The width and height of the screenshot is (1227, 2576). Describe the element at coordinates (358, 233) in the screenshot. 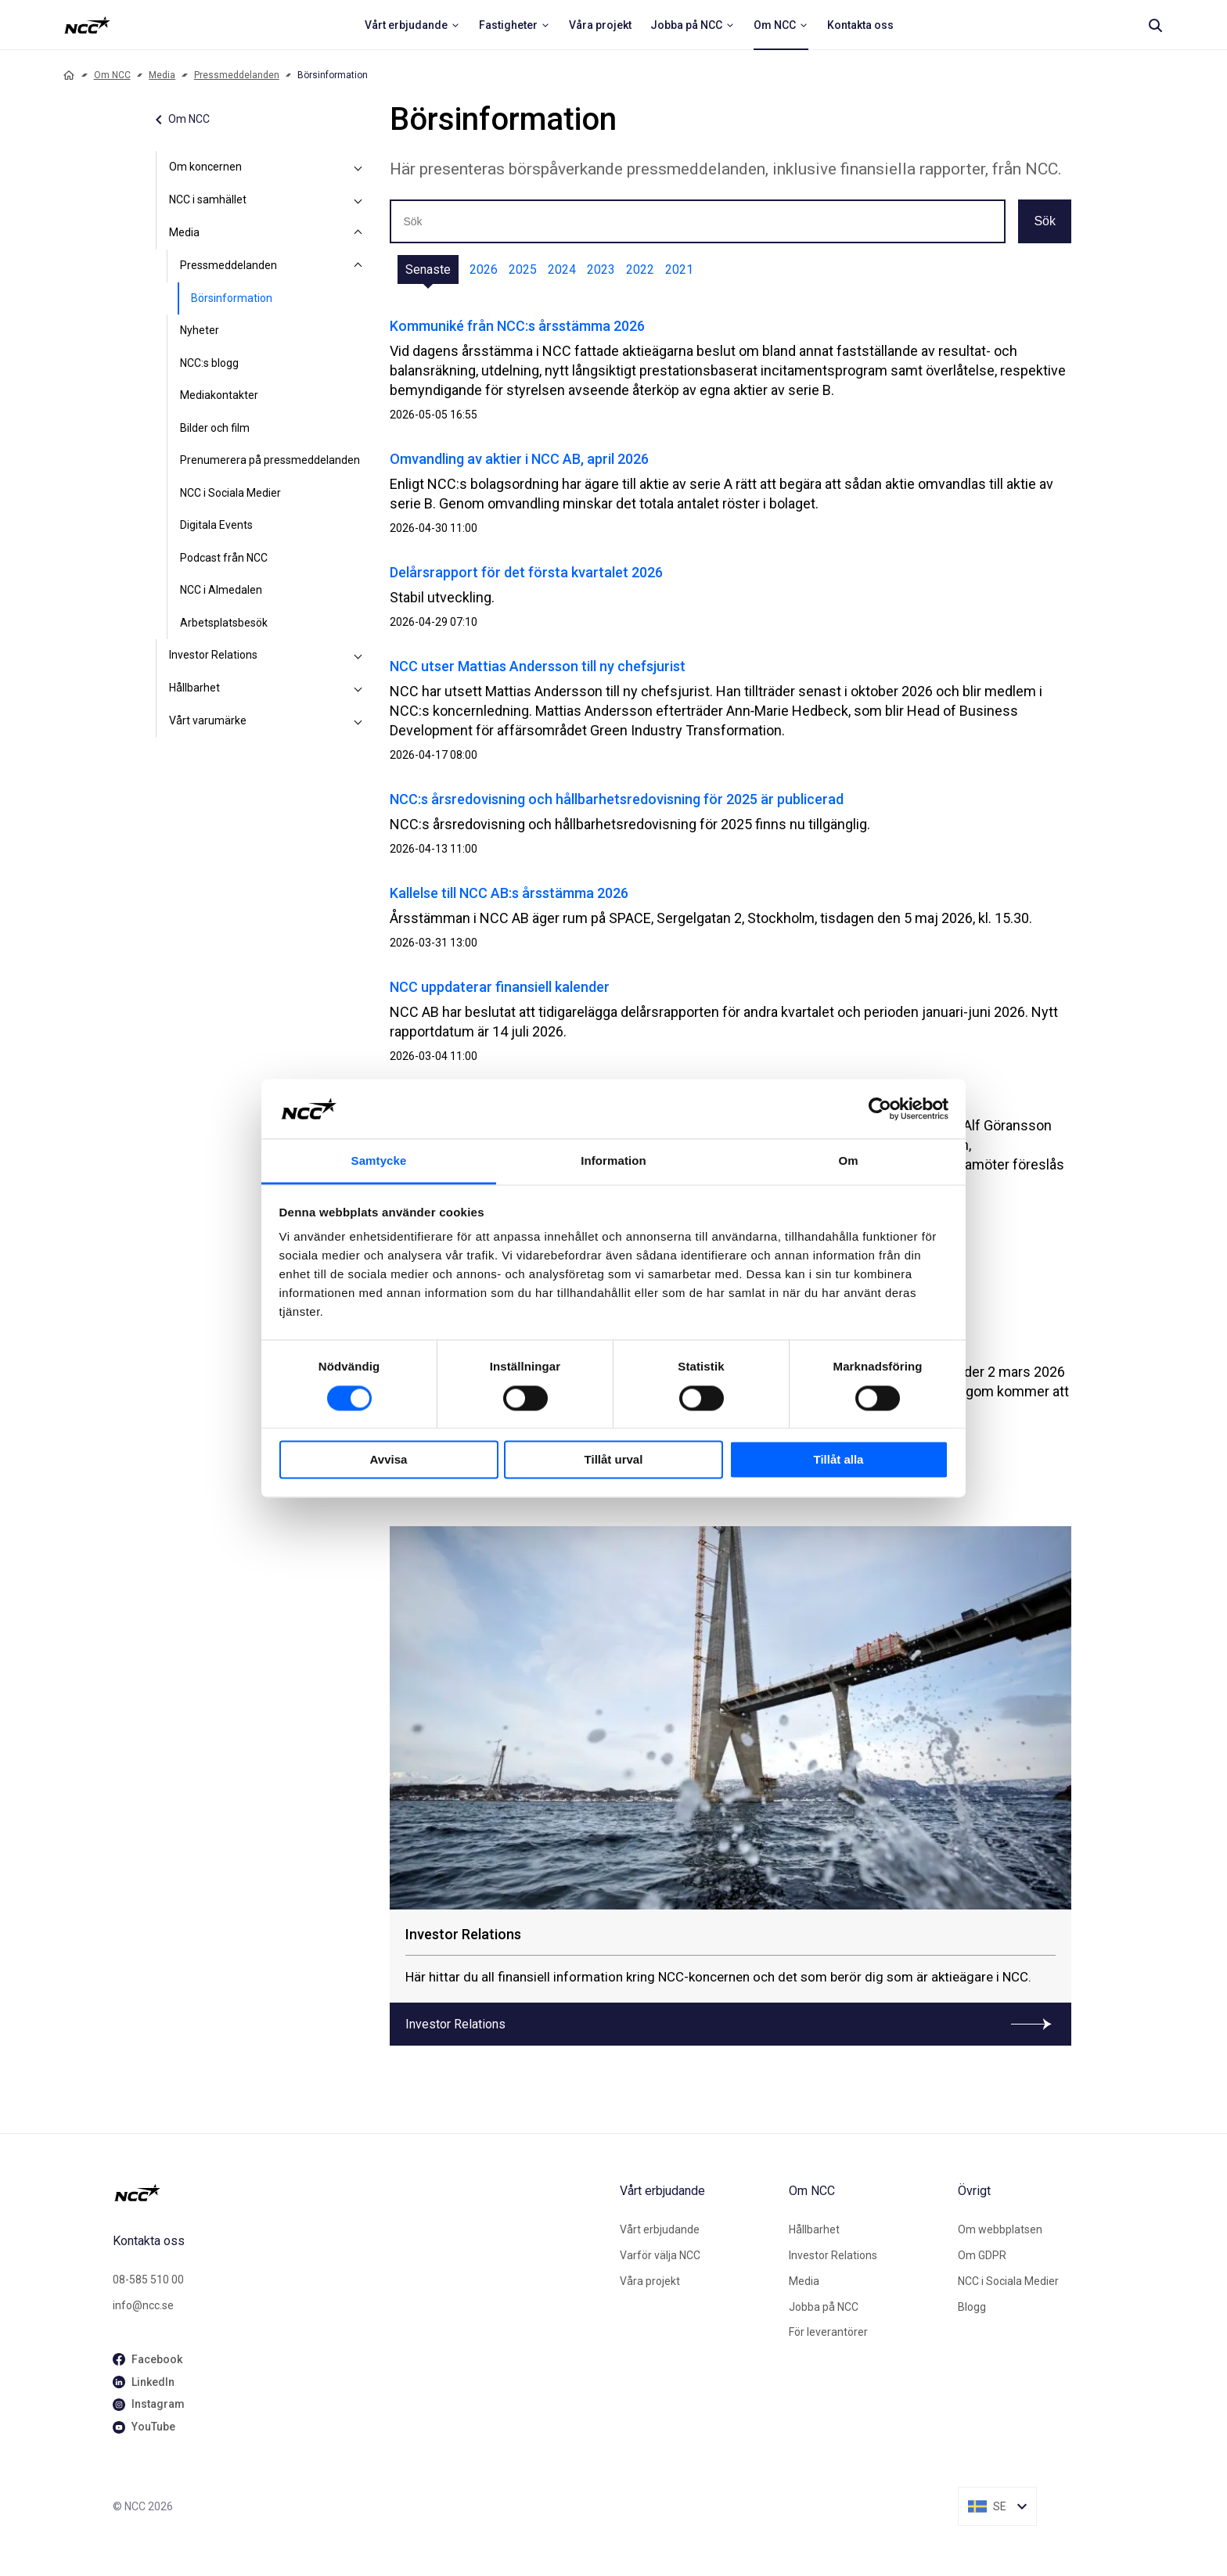

I see `[Media]` at that location.